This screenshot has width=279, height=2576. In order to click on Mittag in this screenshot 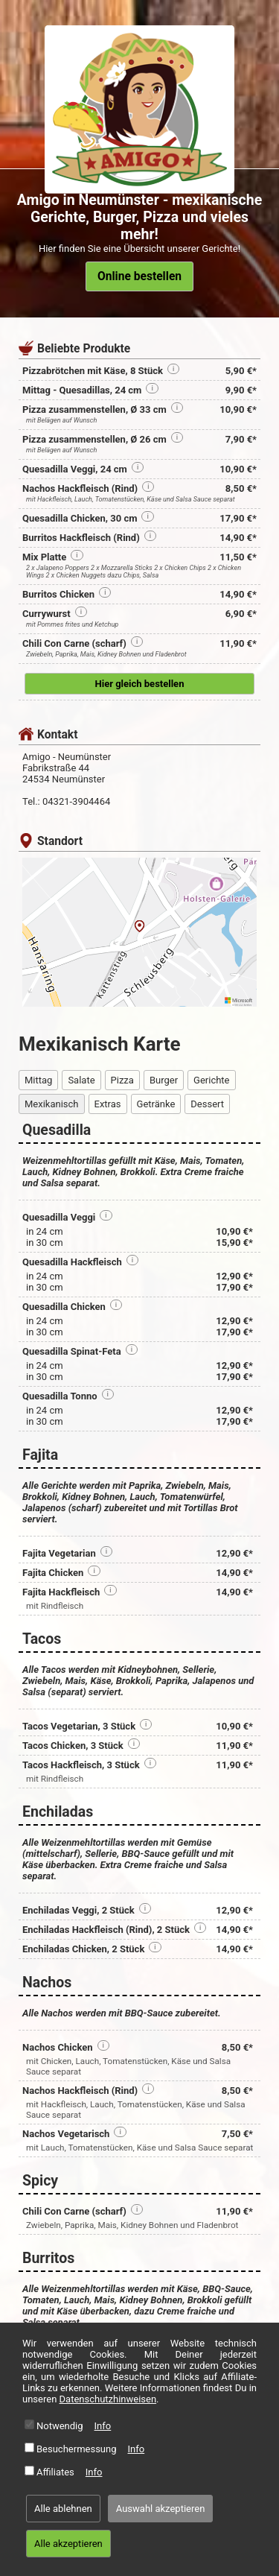, I will do `click(38, 1080)`.